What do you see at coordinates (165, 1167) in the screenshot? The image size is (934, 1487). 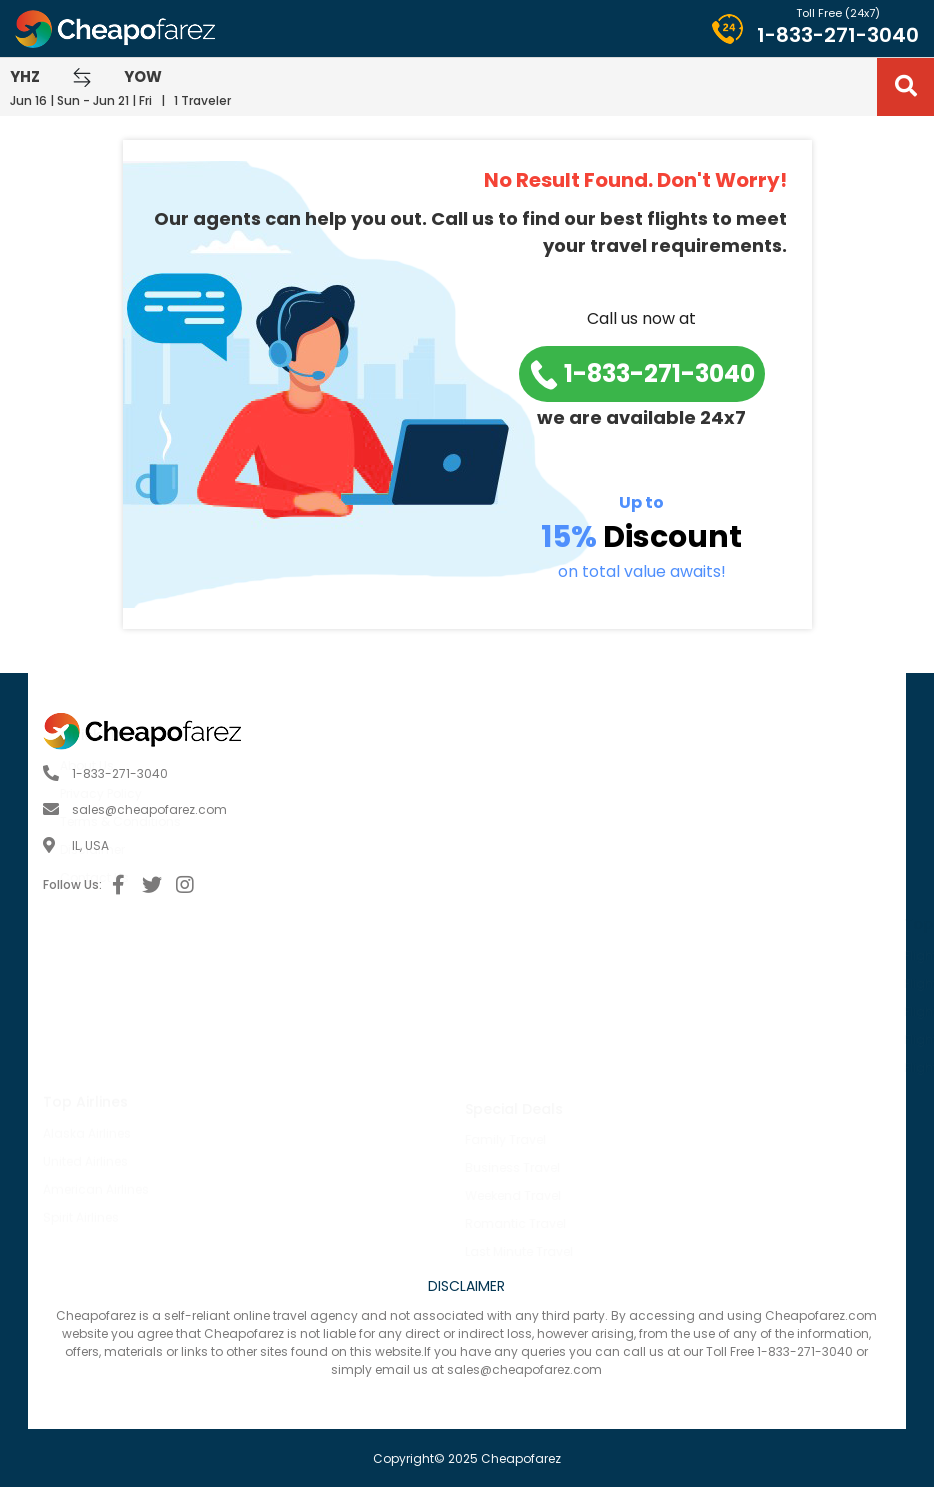 I see `Business Travel` at bounding box center [165, 1167].